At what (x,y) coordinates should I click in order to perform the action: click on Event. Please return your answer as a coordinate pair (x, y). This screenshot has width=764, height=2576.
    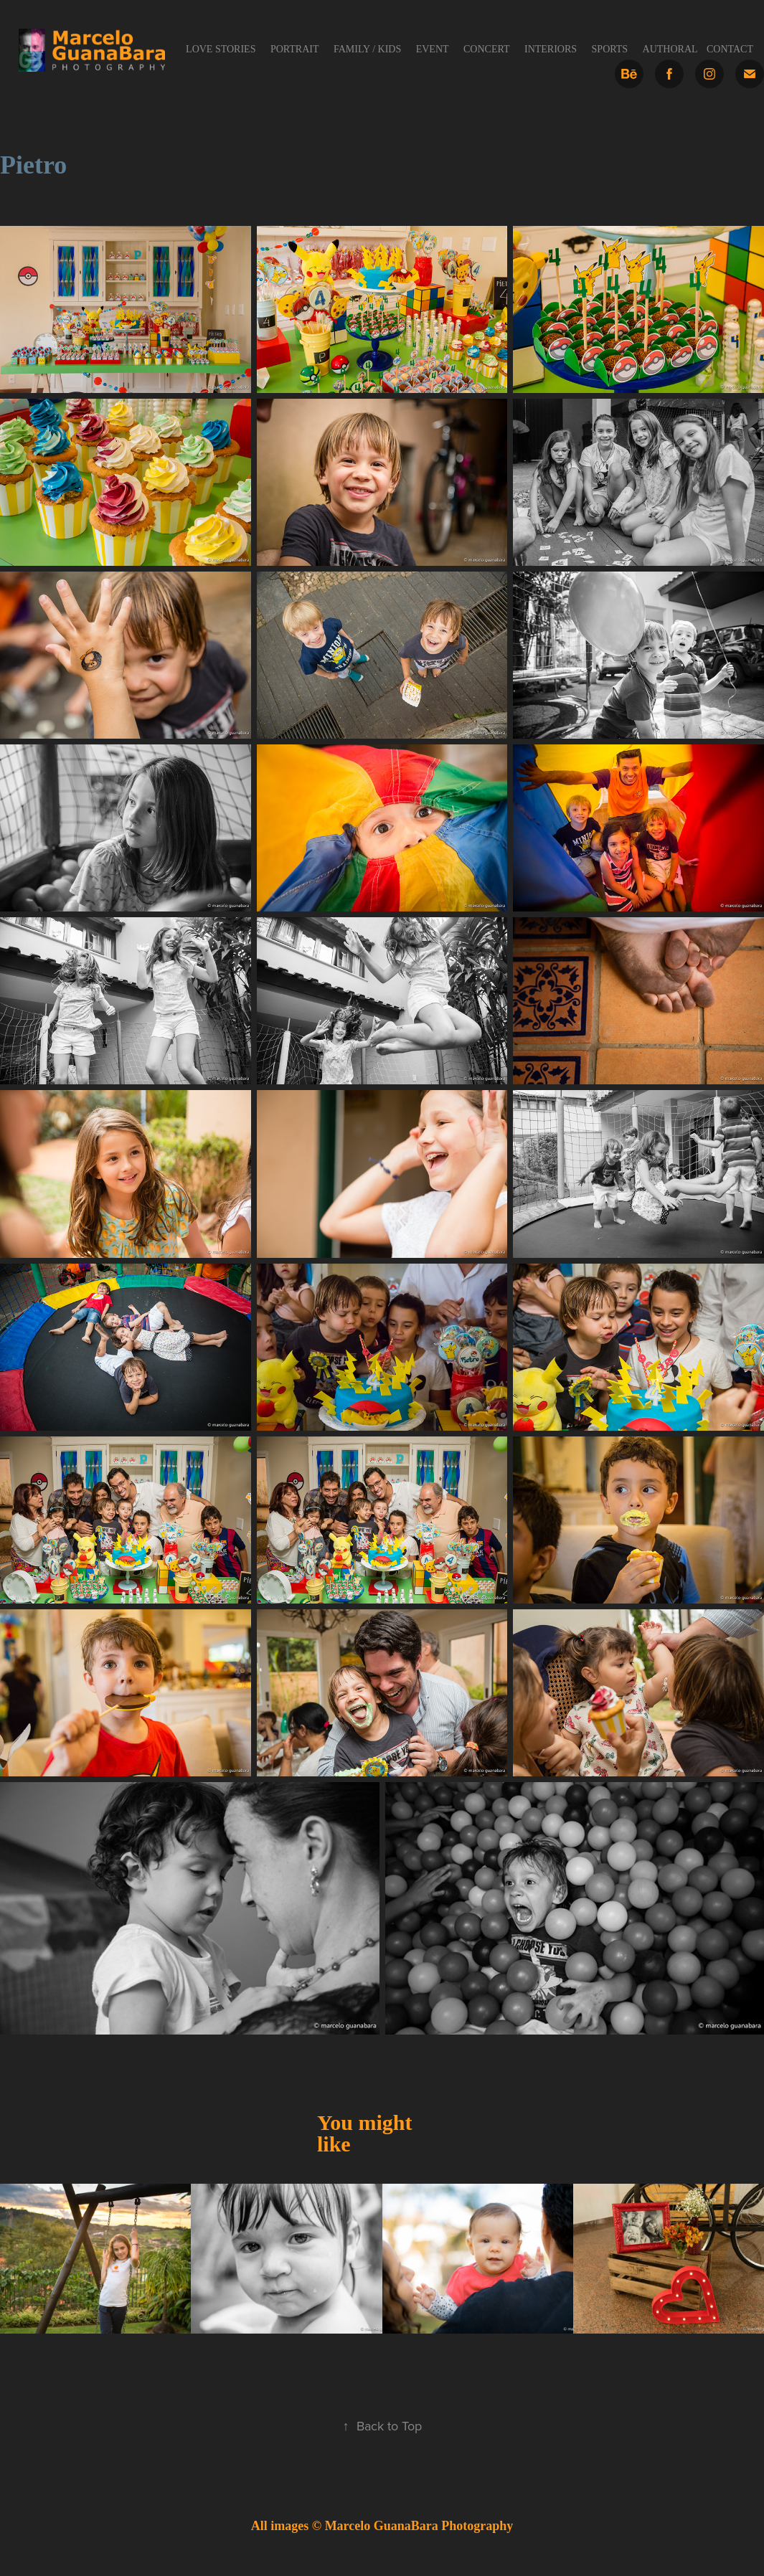
    Looking at the image, I should click on (432, 49).